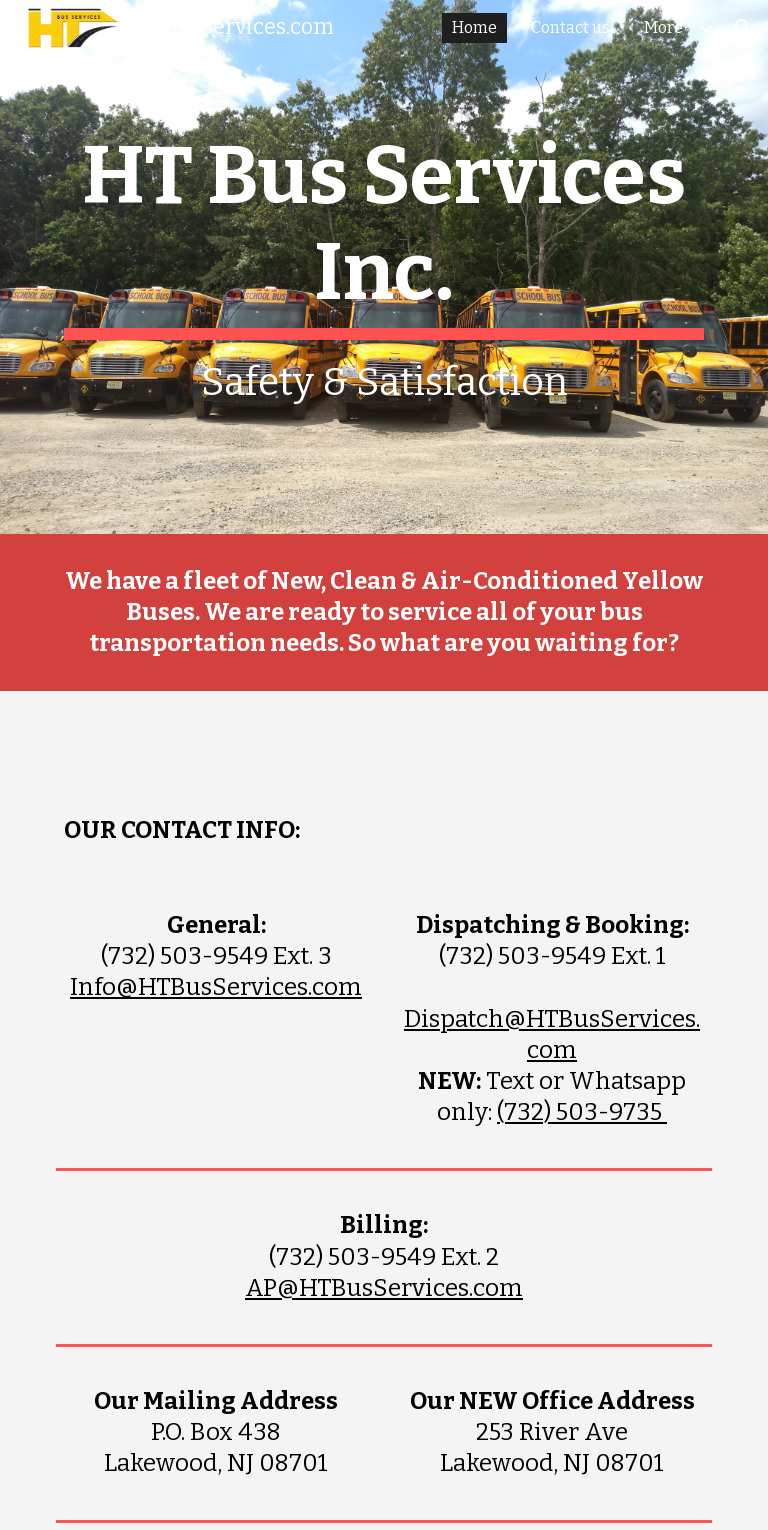 The image size is (768, 1530). Describe the element at coordinates (744, 28) in the screenshot. I see `[button]` at that location.